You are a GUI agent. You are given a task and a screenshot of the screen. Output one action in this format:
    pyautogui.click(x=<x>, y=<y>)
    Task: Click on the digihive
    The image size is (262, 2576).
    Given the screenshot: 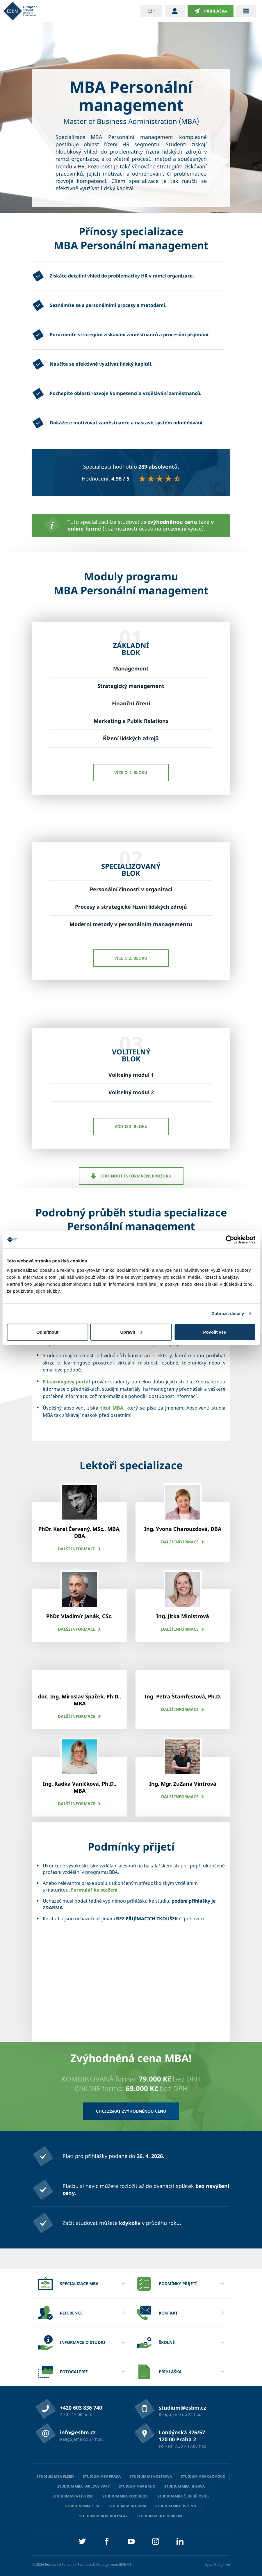 What is the action you would take?
    pyautogui.click(x=224, y=2564)
    